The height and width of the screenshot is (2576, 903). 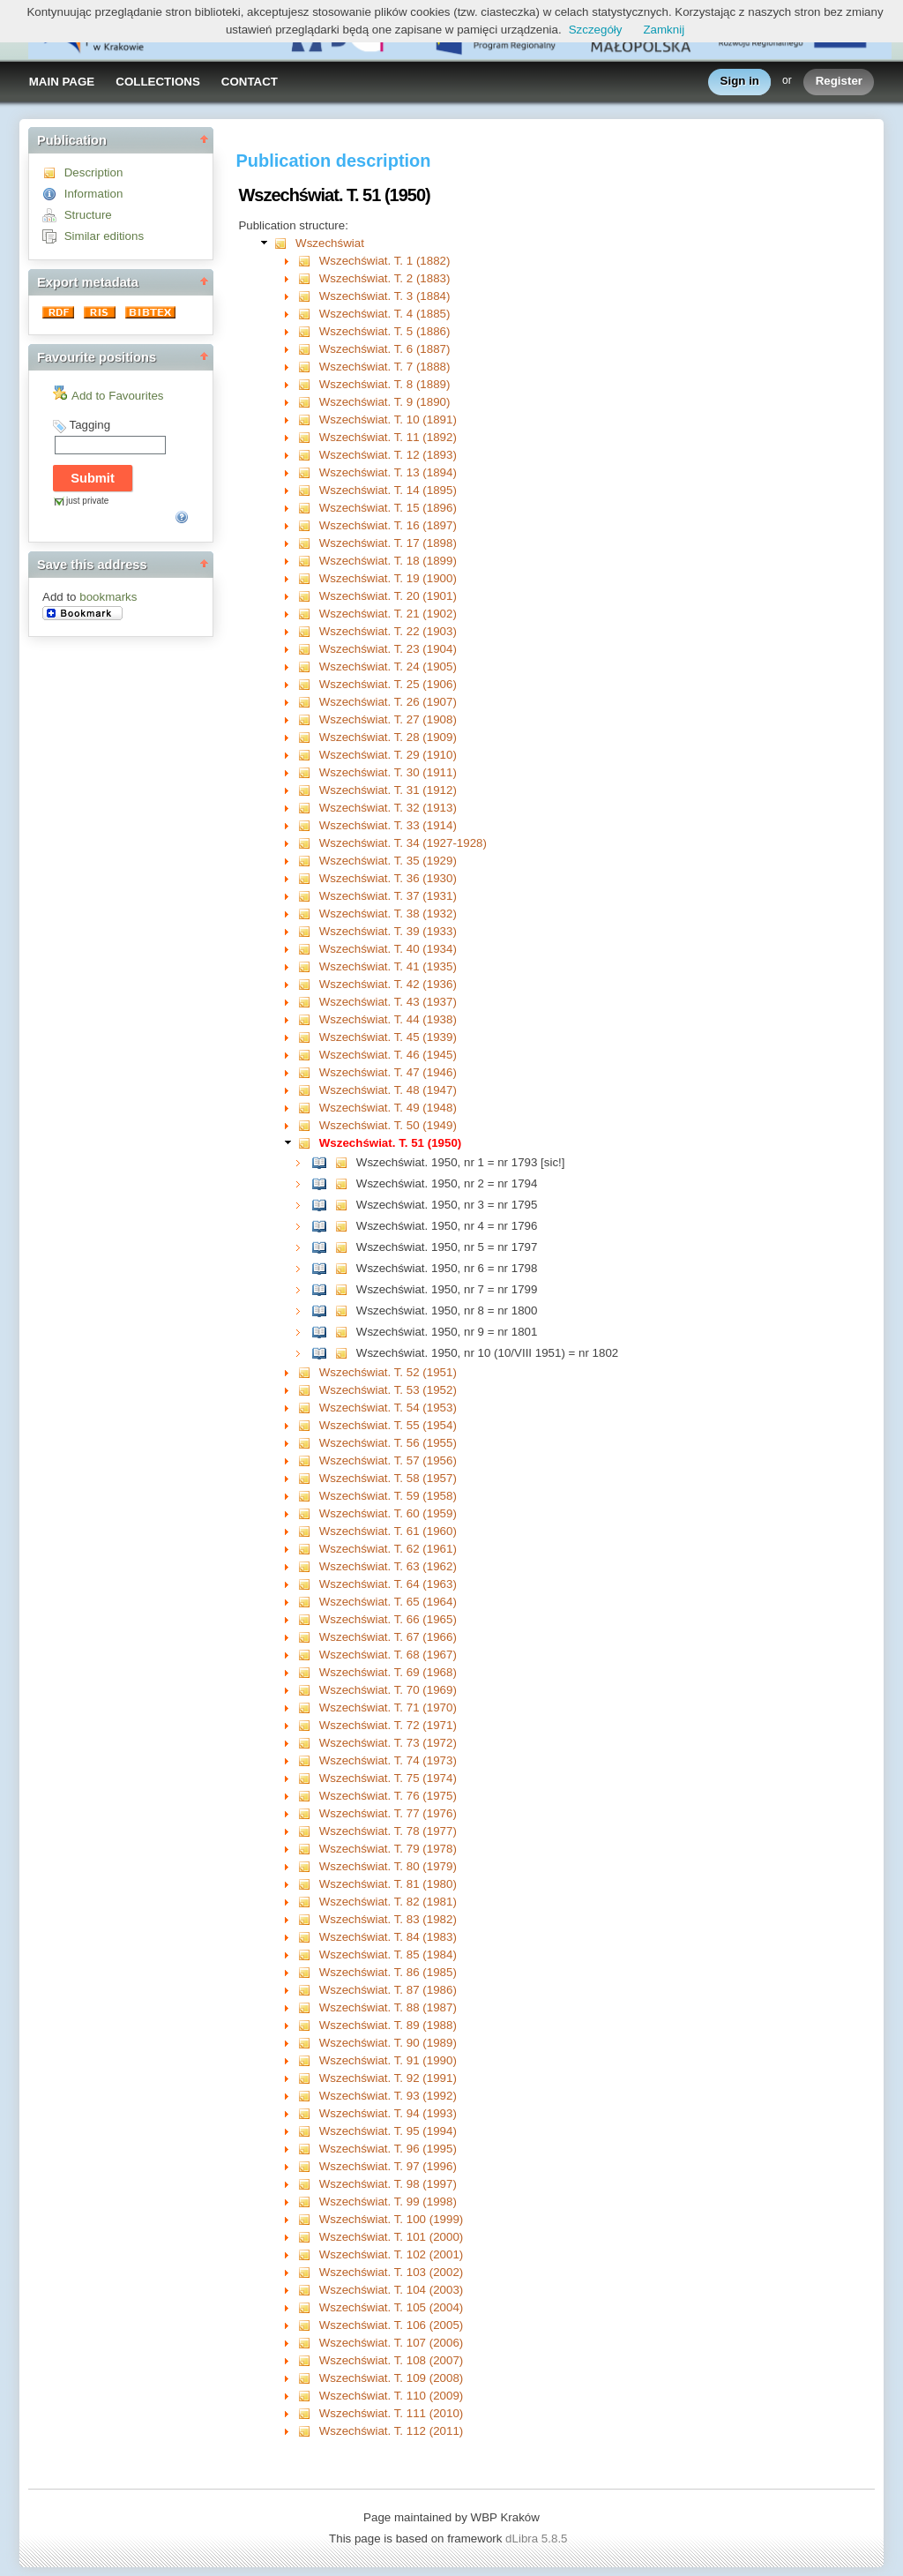 I want to click on Wszechświat. T. 13 (1894), so click(x=388, y=472).